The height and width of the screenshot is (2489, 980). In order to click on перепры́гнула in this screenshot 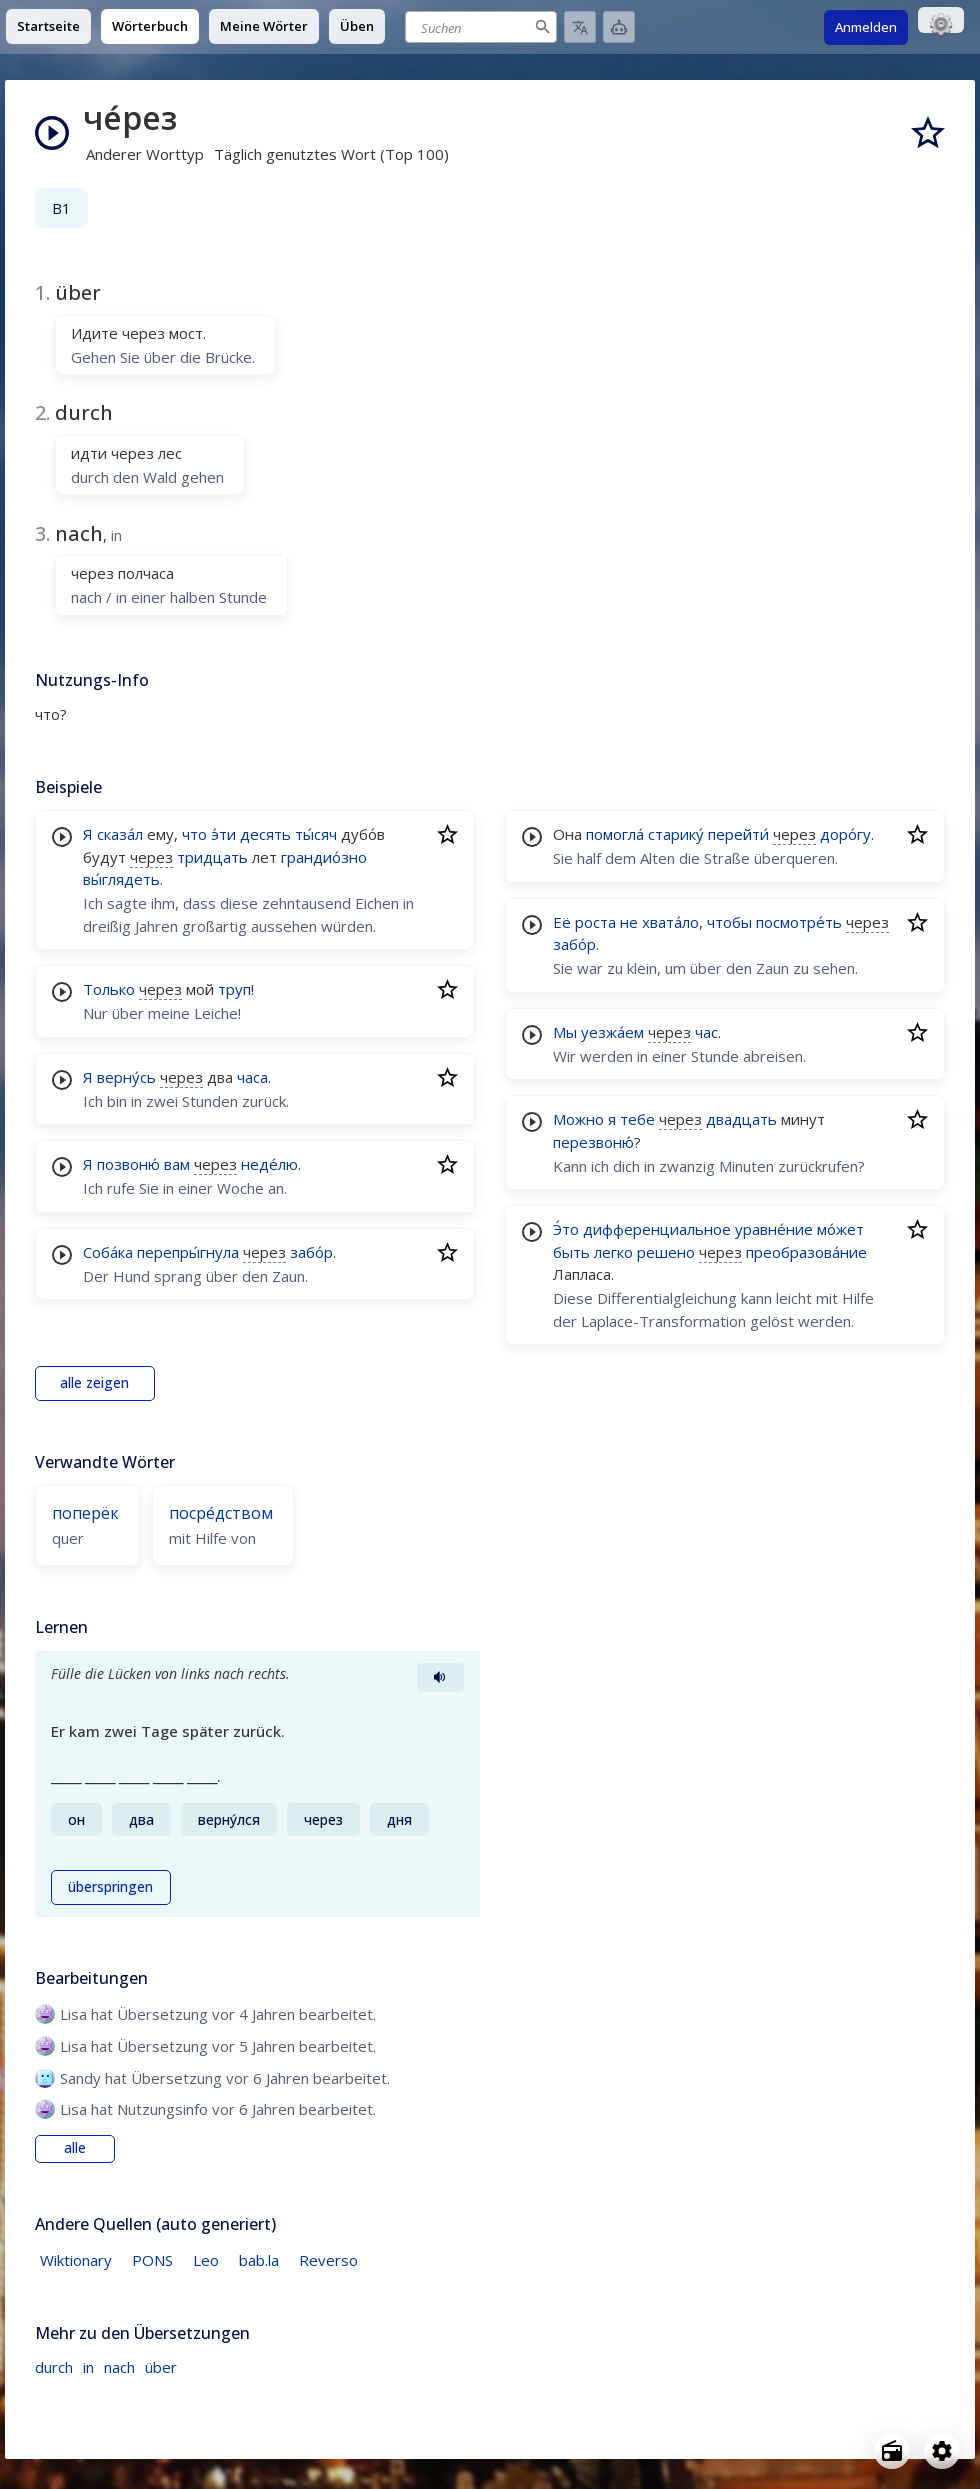, I will do `click(188, 1252)`.